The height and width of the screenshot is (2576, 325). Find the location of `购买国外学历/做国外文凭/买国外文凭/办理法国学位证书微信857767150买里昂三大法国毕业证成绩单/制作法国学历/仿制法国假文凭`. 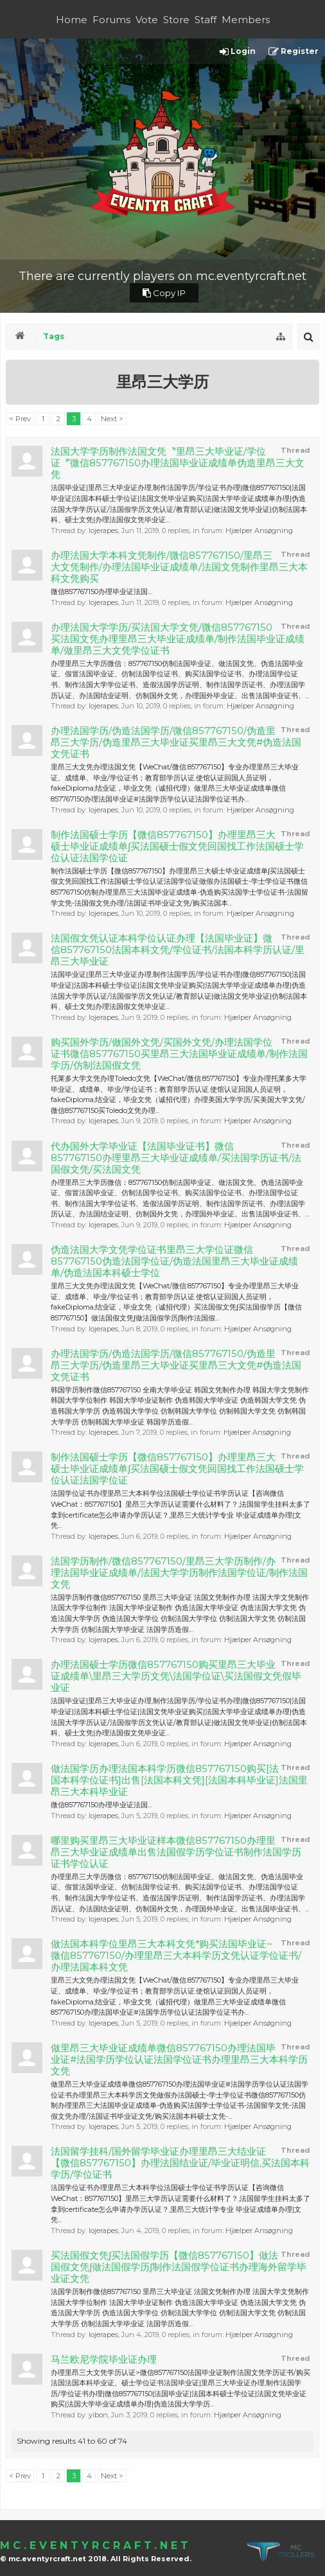

购买国外学历/做国外文凭/买国外文凭/办理法国学位证书微信857767150买里昂三大法国毕业证成绩单/制作法国学历/仿制法国假文凭 is located at coordinates (179, 1054).